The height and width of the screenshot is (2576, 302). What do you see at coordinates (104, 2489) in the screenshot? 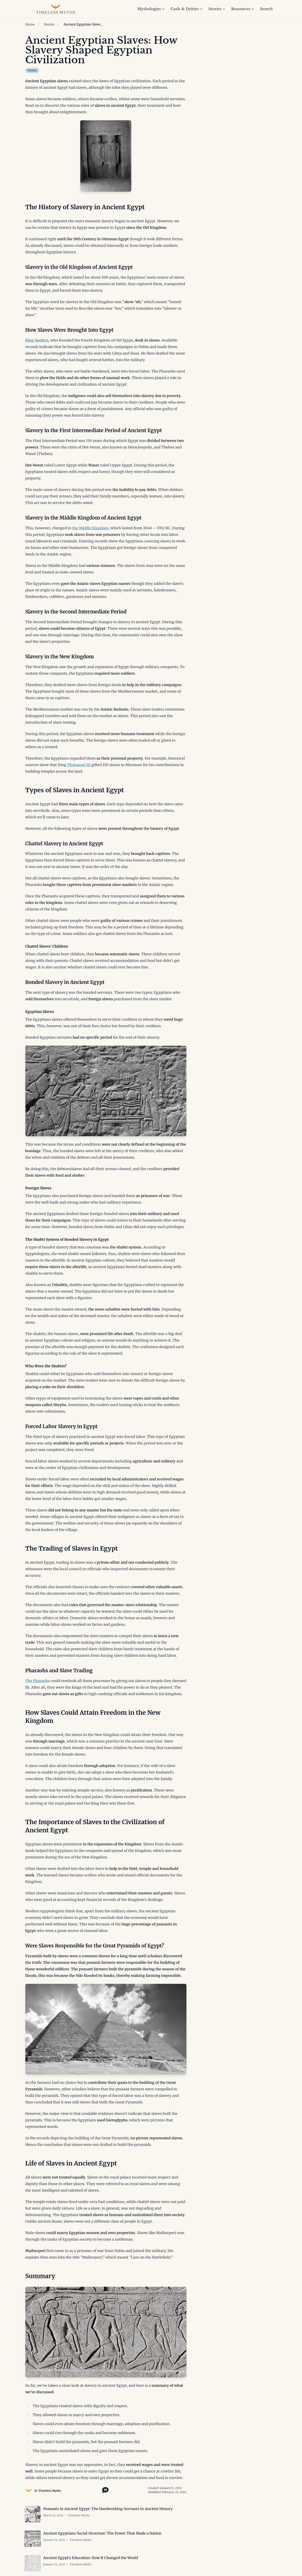
I see `[Toggle citation options]` at bounding box center [104, 2489].